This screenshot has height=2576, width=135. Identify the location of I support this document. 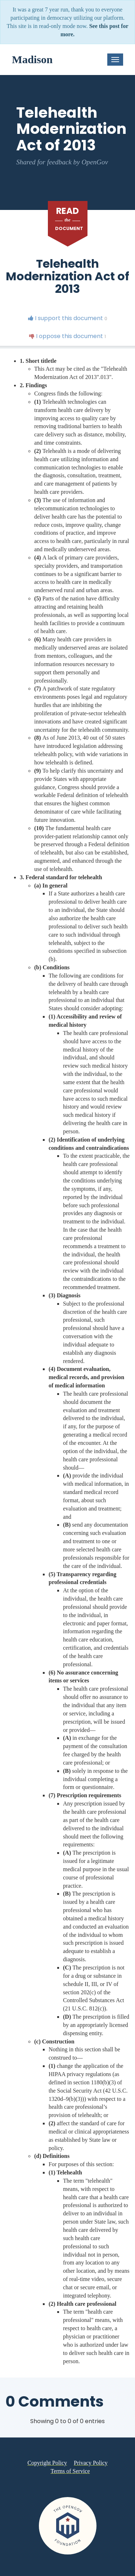
(67, 318).